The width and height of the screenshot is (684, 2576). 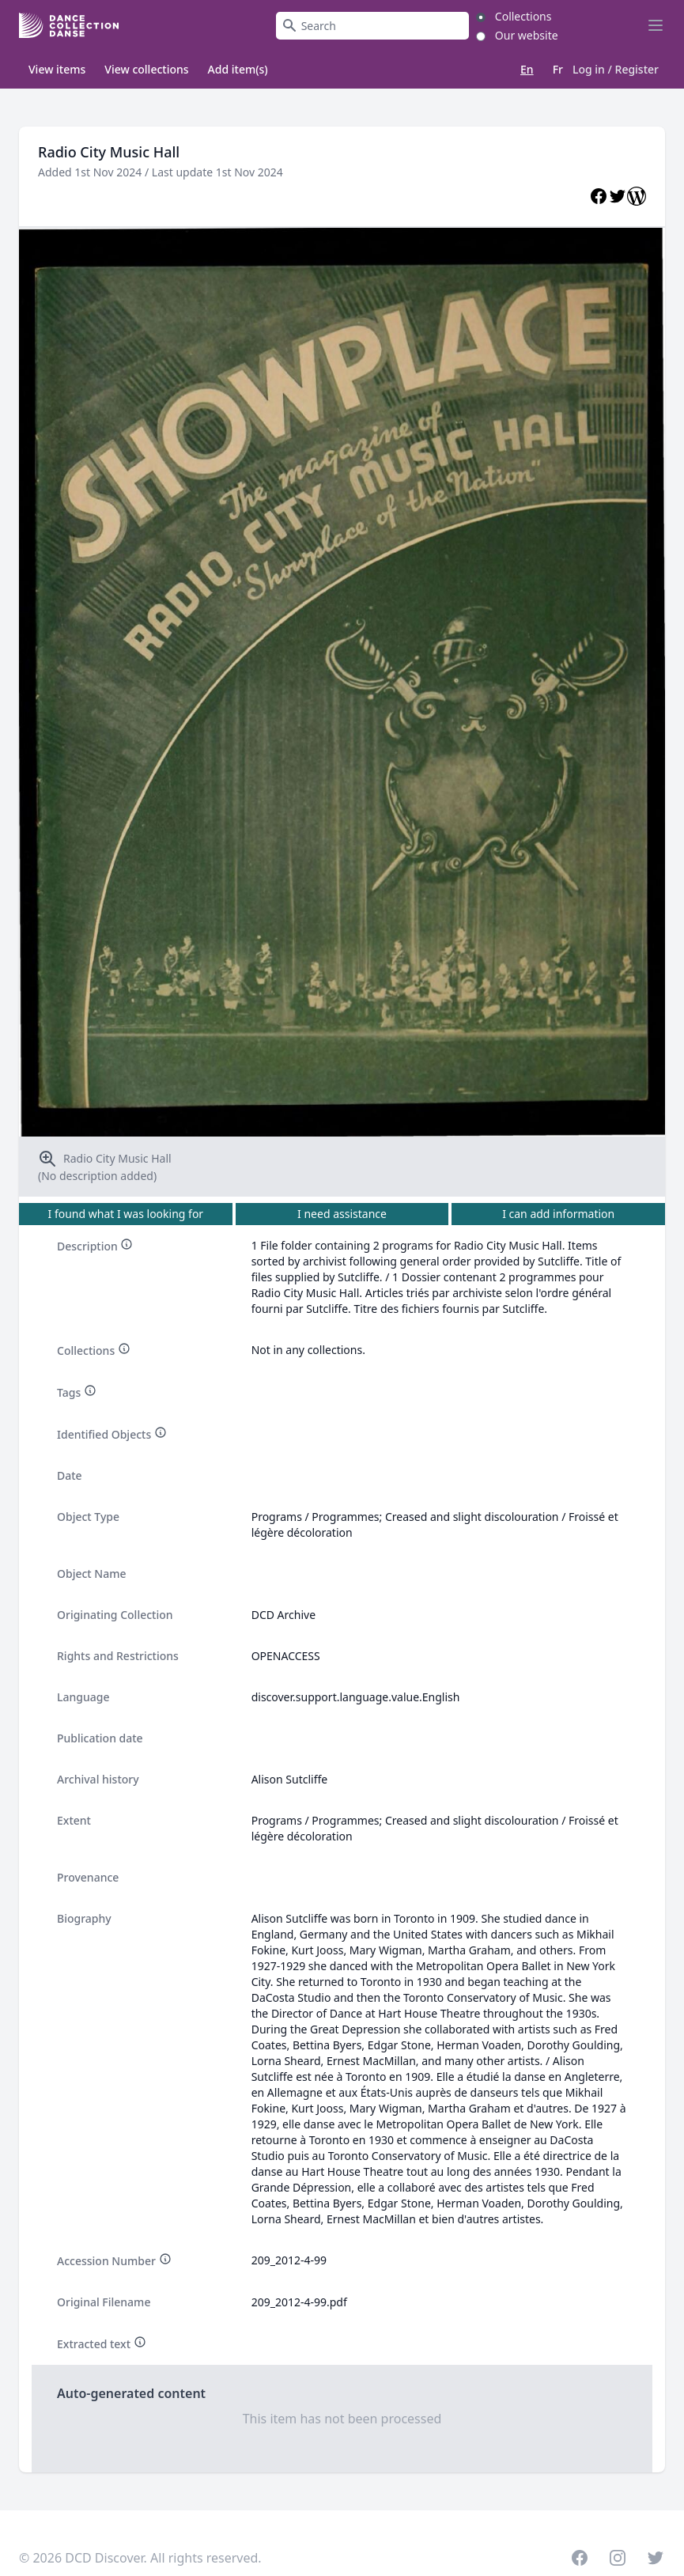 I want to click on Provenance, so click(x=88, y=1877).